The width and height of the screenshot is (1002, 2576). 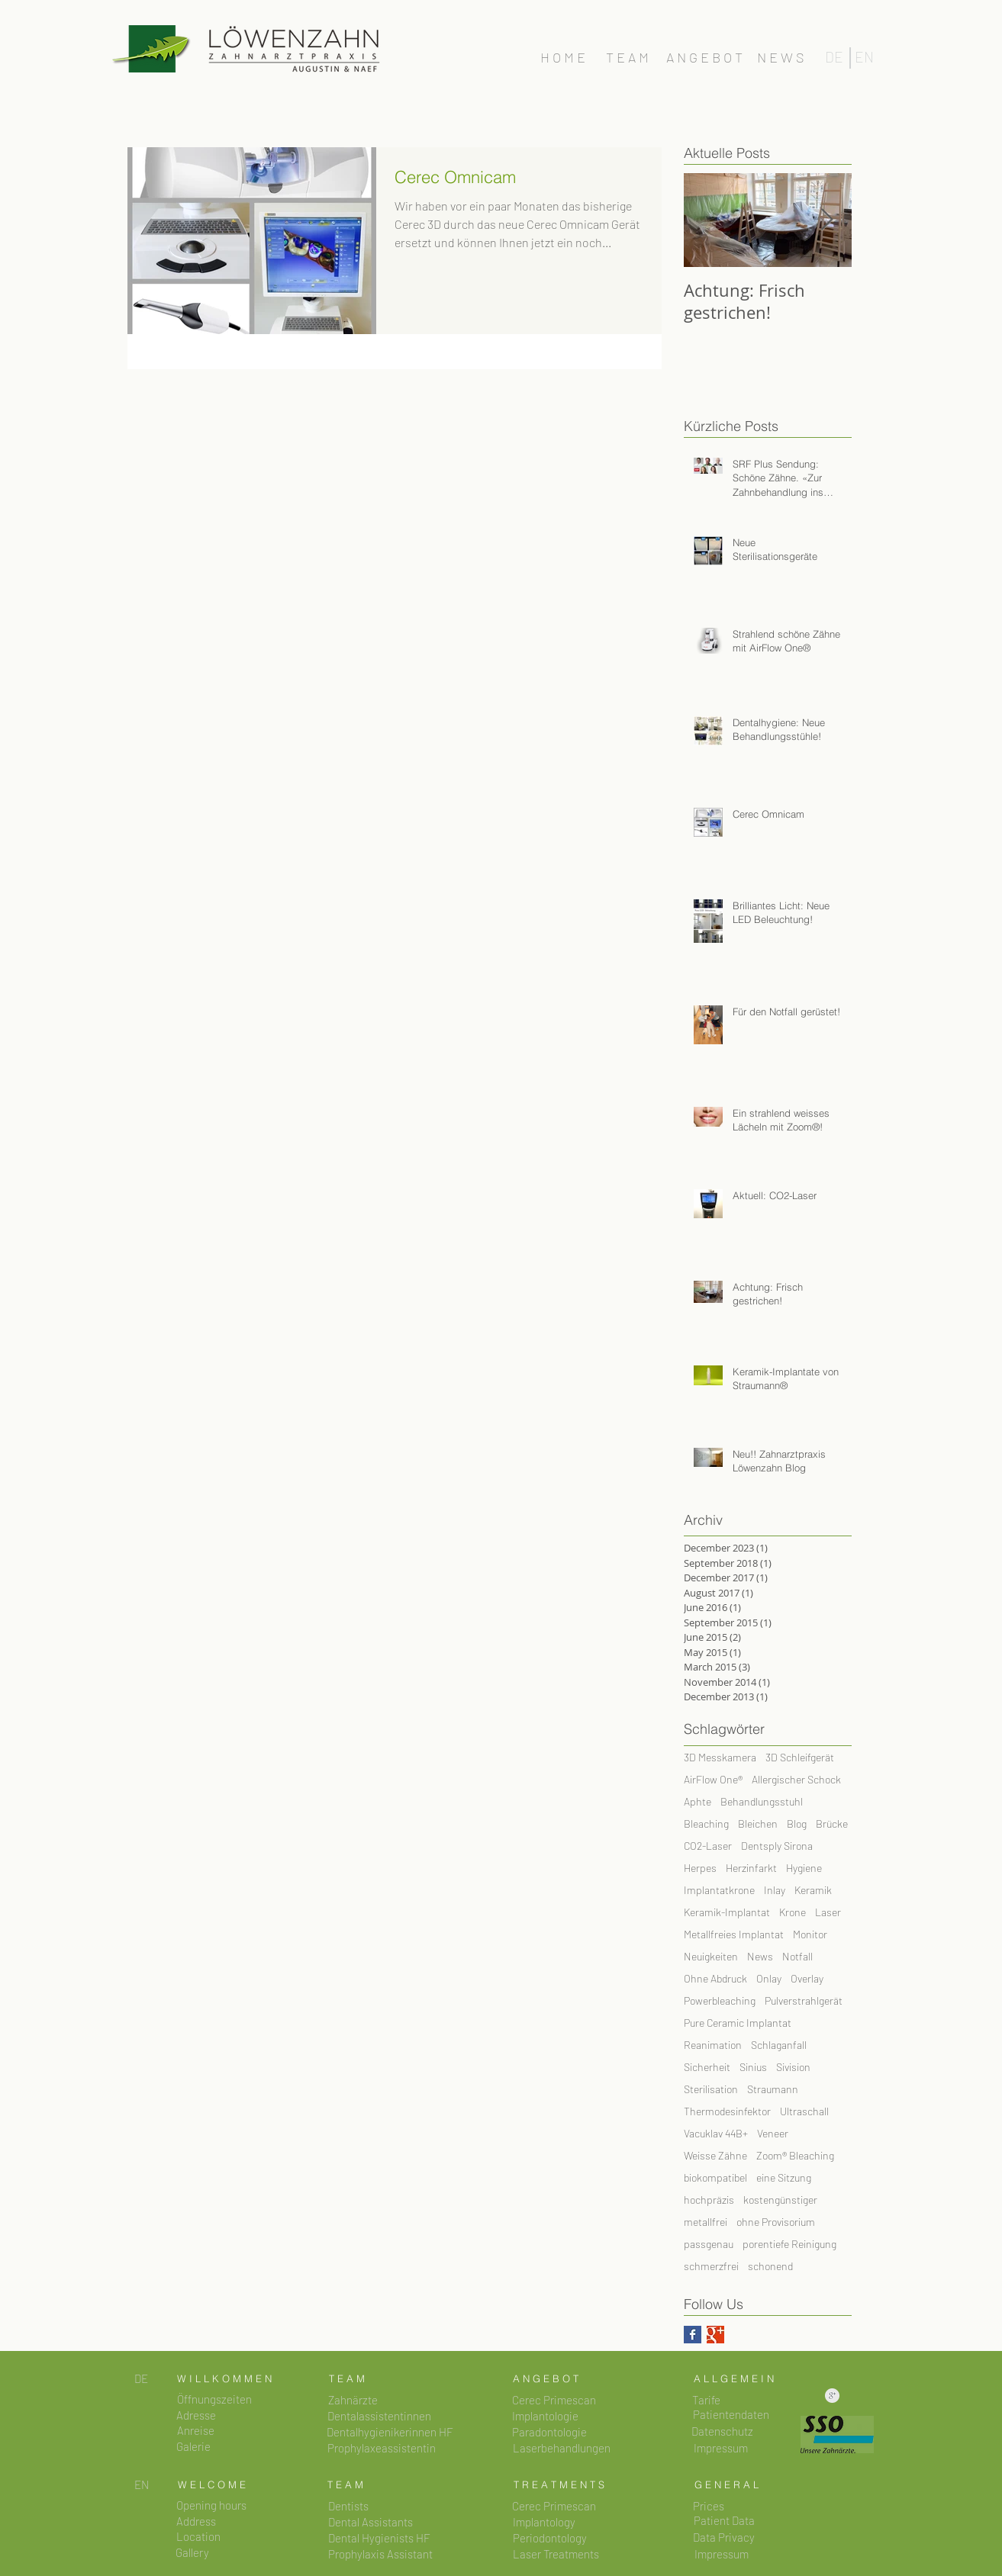 I want to click on [T E A M], so click(x=627, y=58).